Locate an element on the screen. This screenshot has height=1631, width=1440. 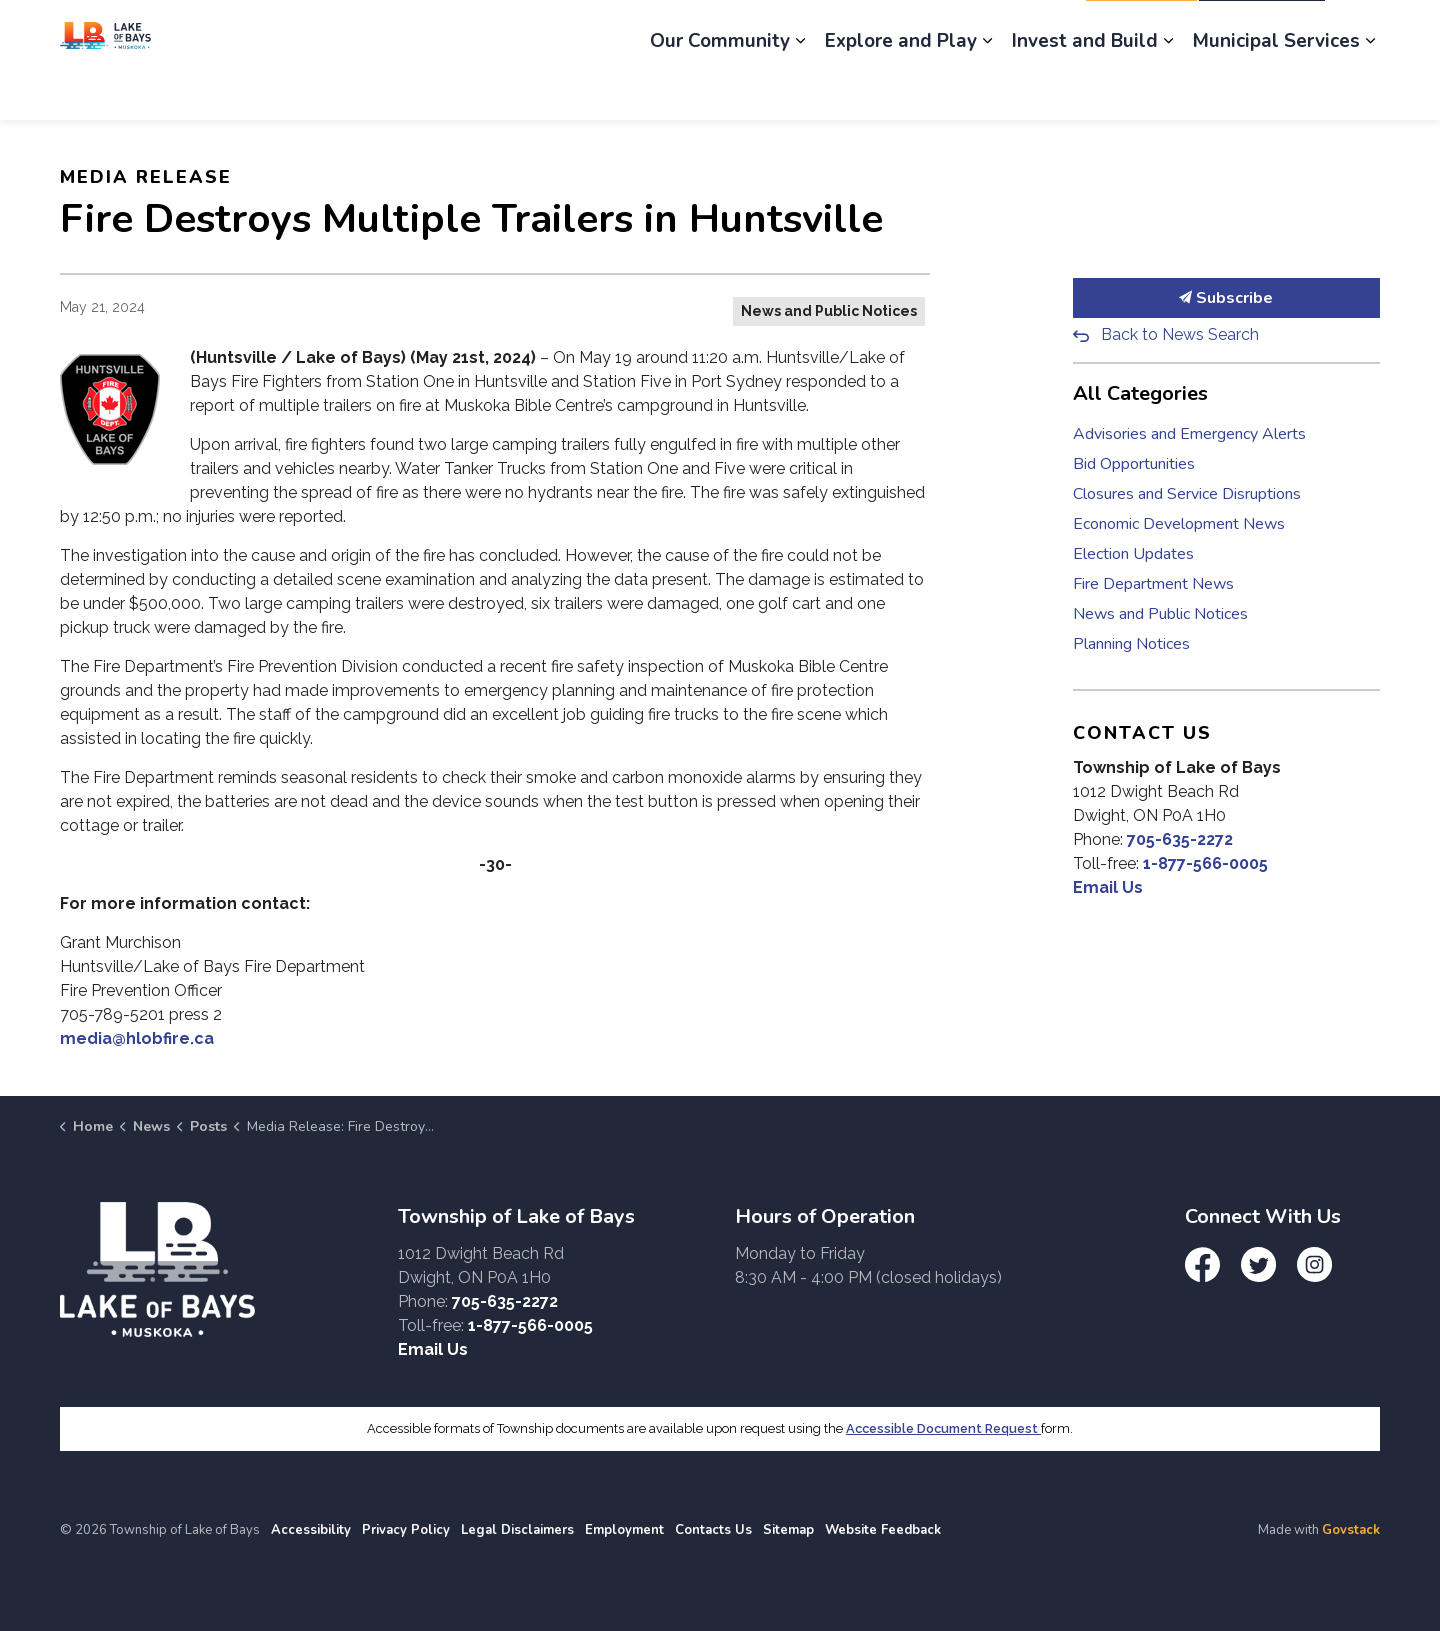
Contacts Us is located at coordinates (713, 1530).